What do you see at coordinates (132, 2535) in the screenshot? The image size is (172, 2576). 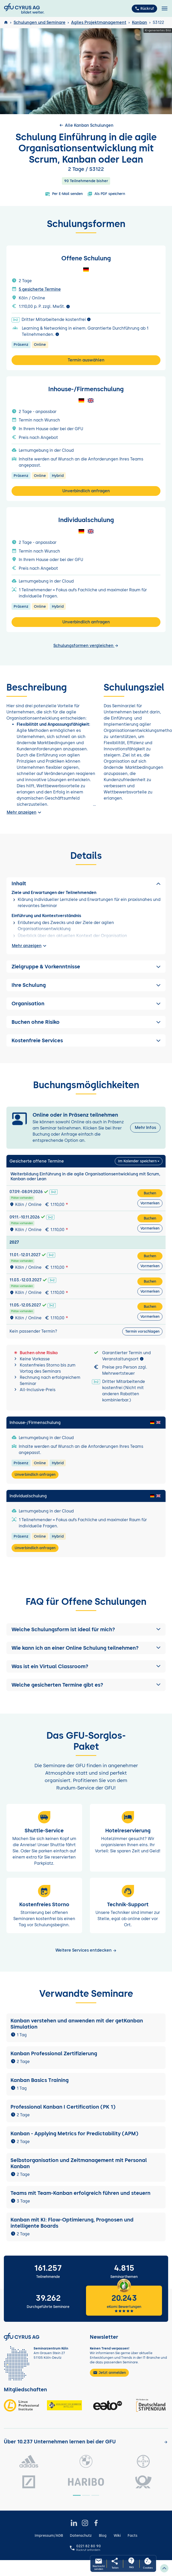 I see `Facts` at bounding box center [132, 2535].